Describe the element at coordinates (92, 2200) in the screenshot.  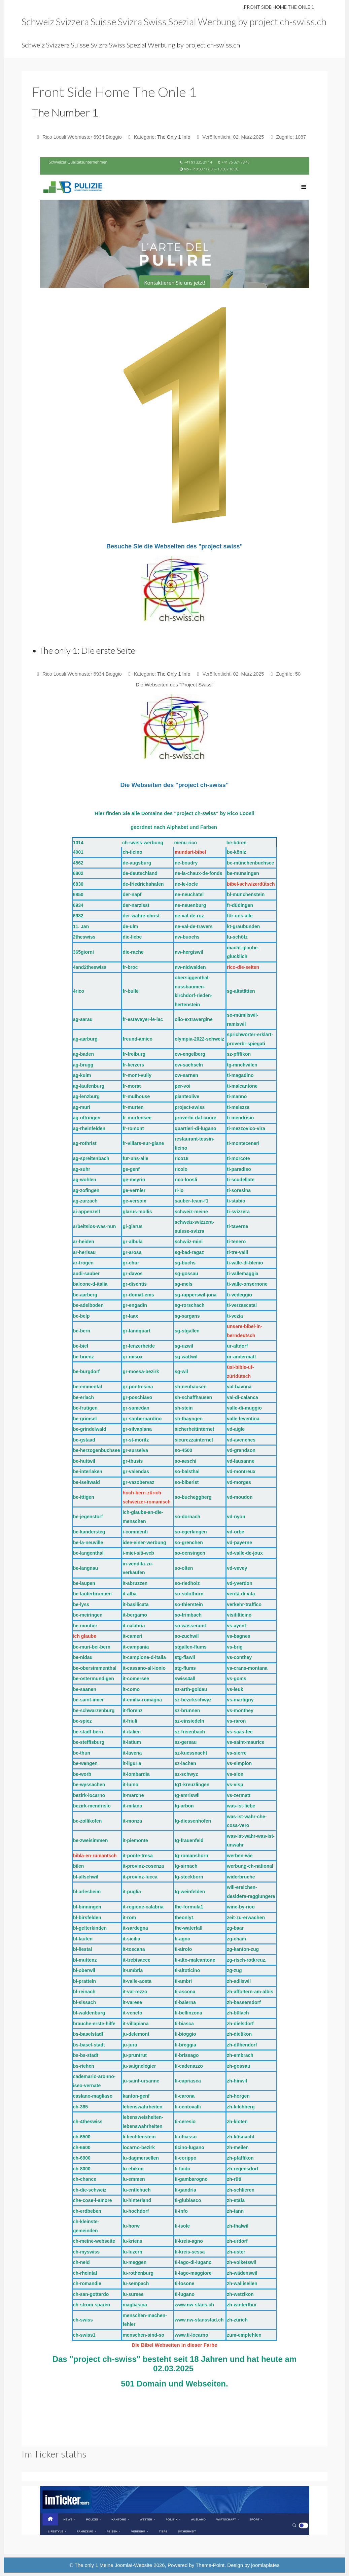
I see `che-cose-l-amore` at that location.